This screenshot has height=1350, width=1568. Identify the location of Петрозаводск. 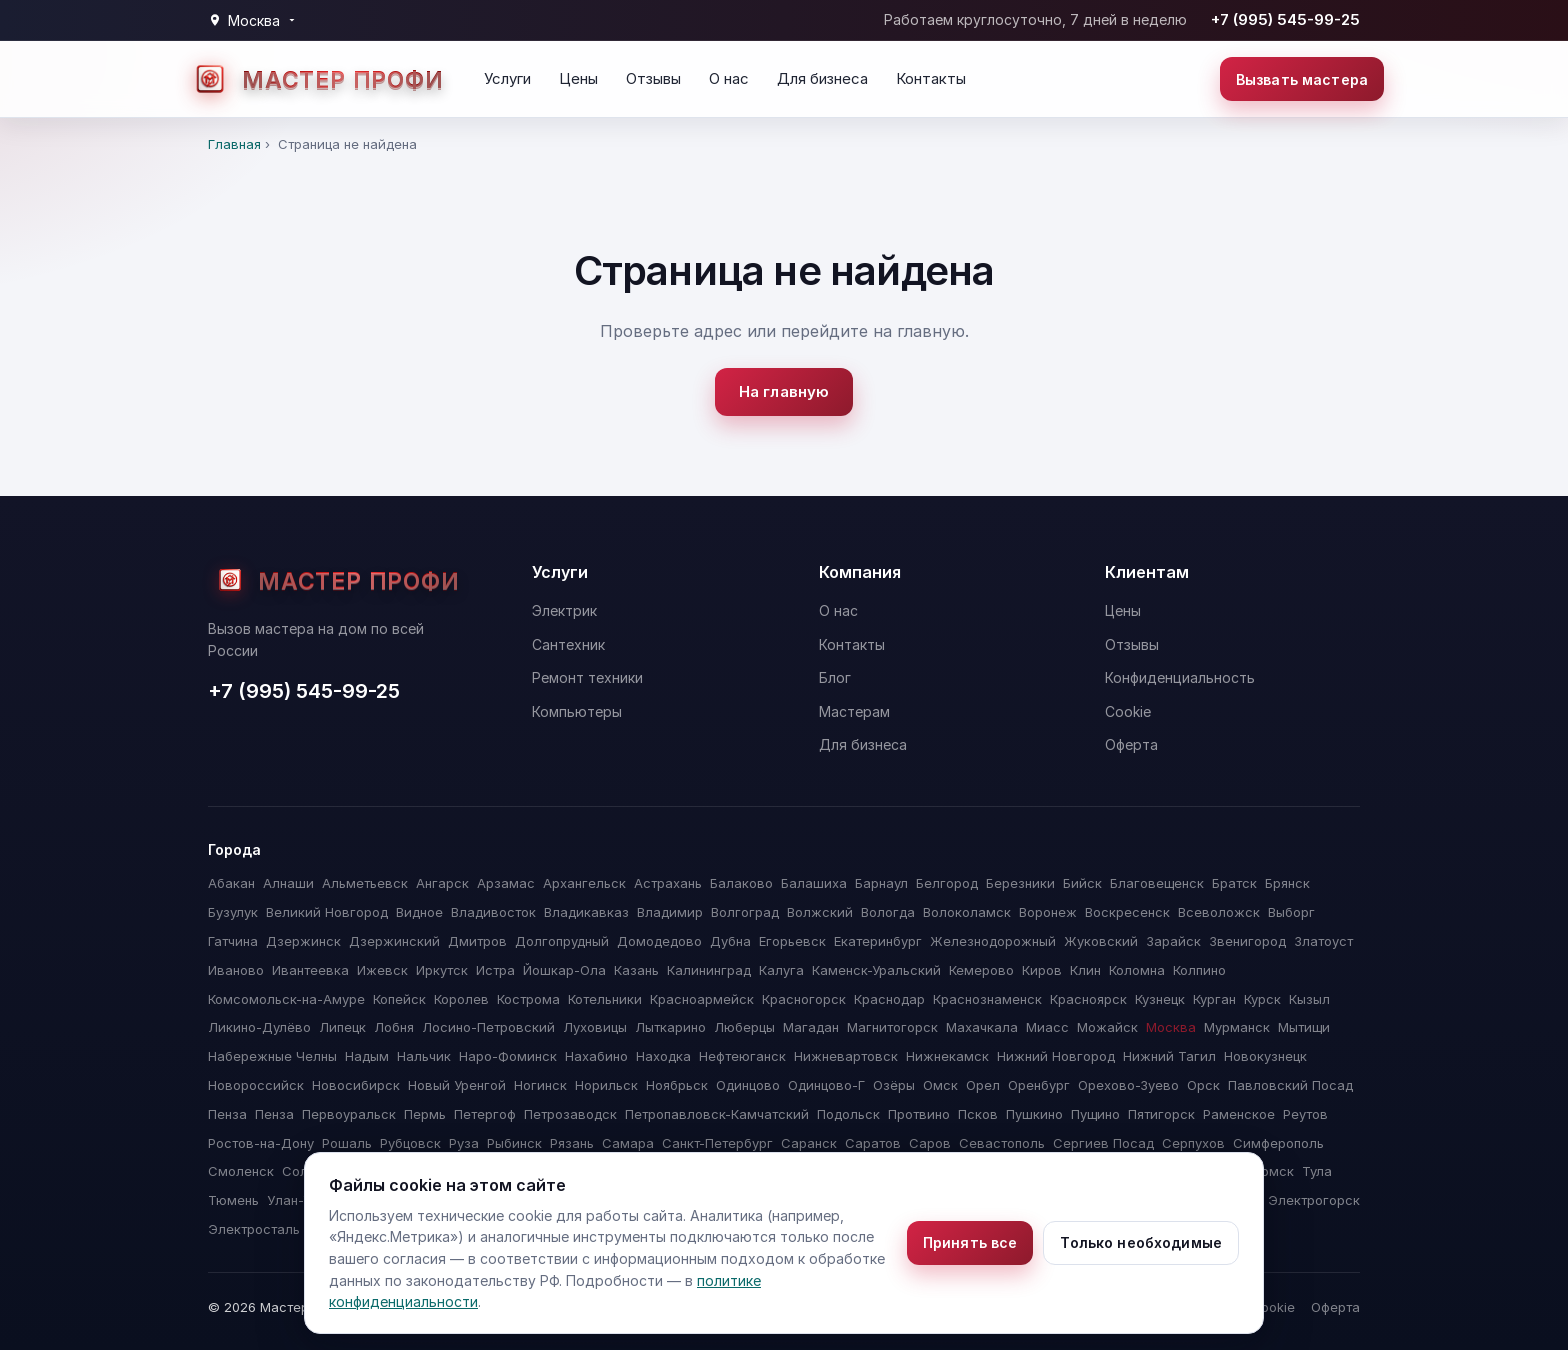
(570, 1114).